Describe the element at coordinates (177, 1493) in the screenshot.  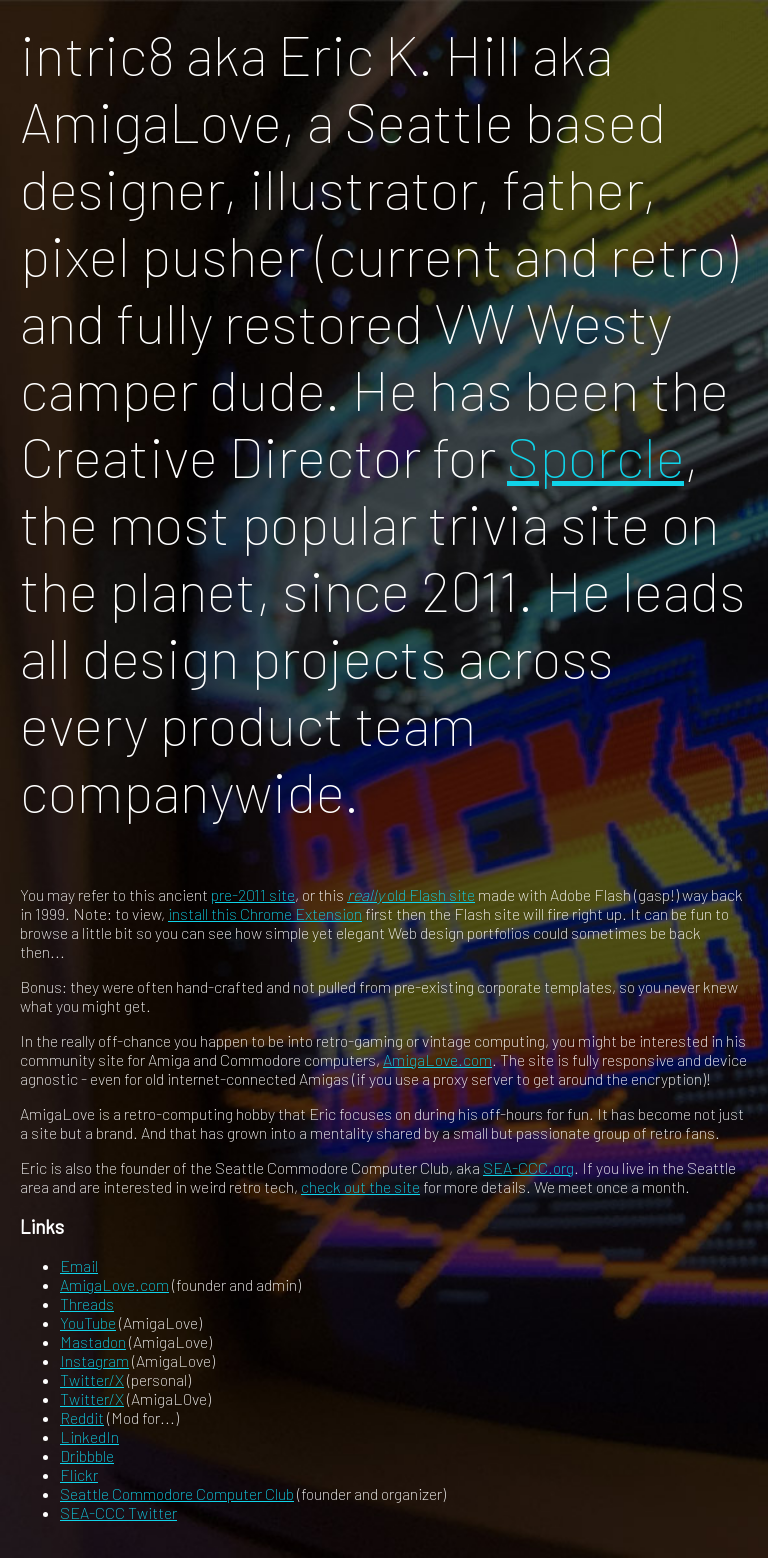
I see `Seattle Commodore Computer Club` at that location.